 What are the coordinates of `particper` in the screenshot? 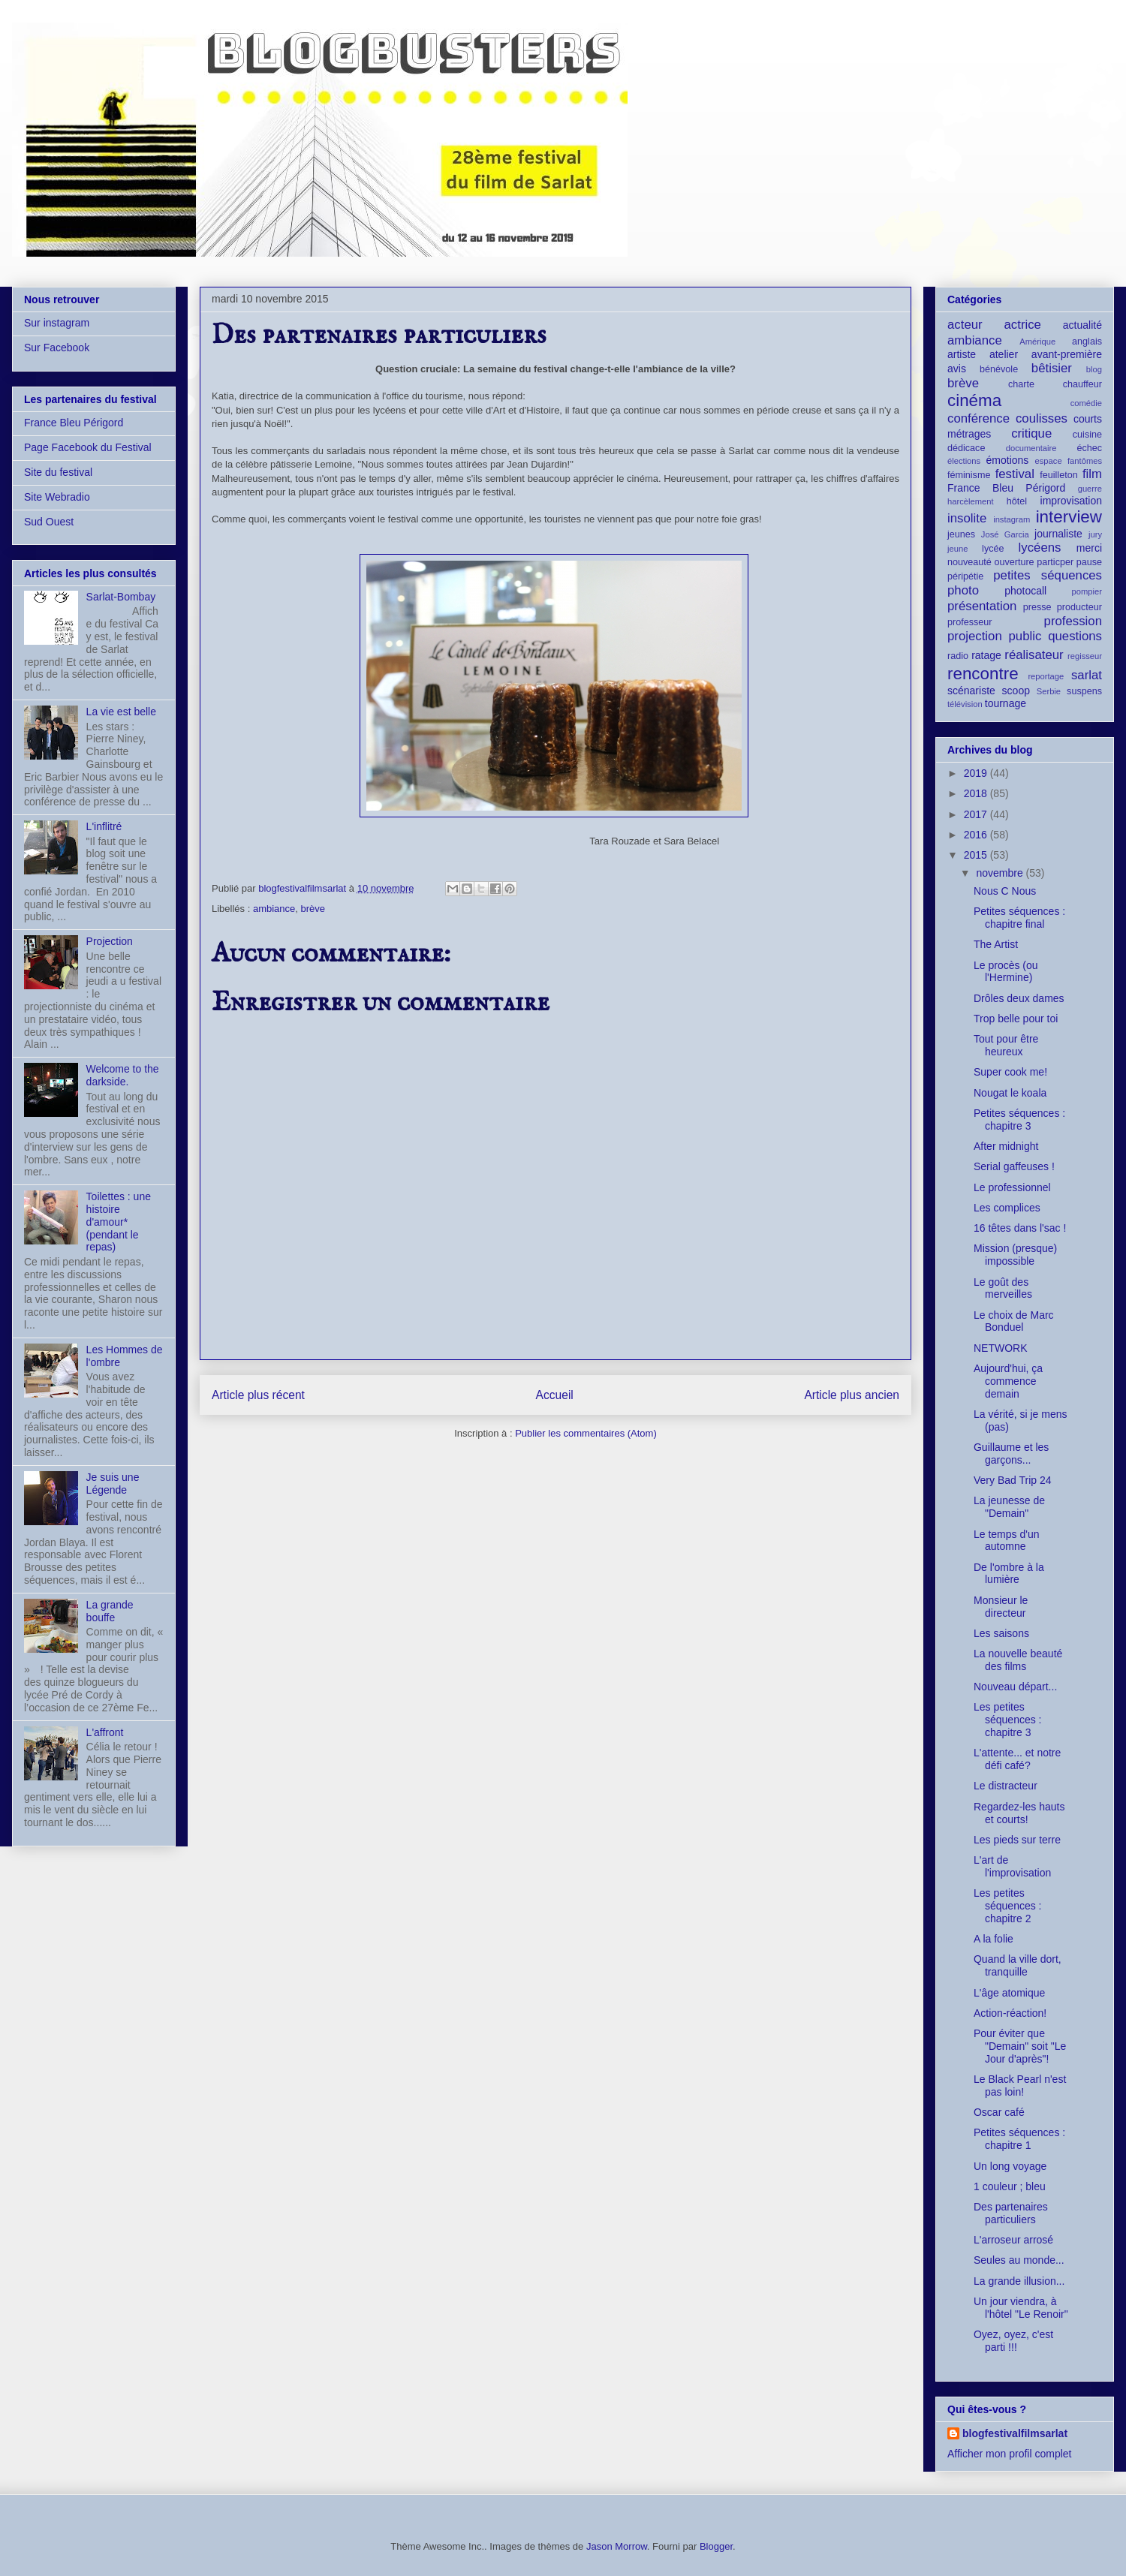 It's located at (1055, 562).